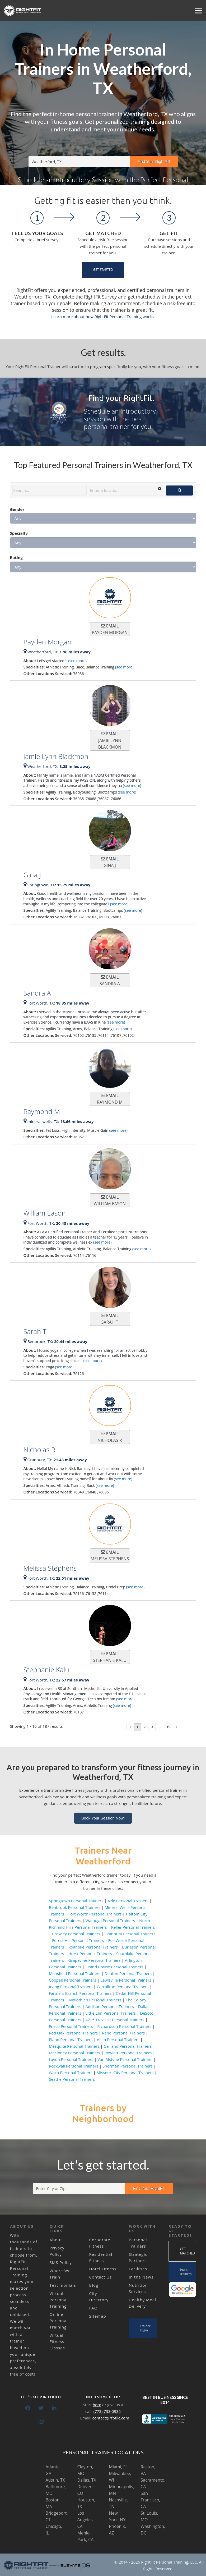 The image size is (206, 2576). What do you see at coordinates (80, 1993) in the screenshot?
I see `Farmers Branch Personal Trainers` at bounding box center [80, 1993].